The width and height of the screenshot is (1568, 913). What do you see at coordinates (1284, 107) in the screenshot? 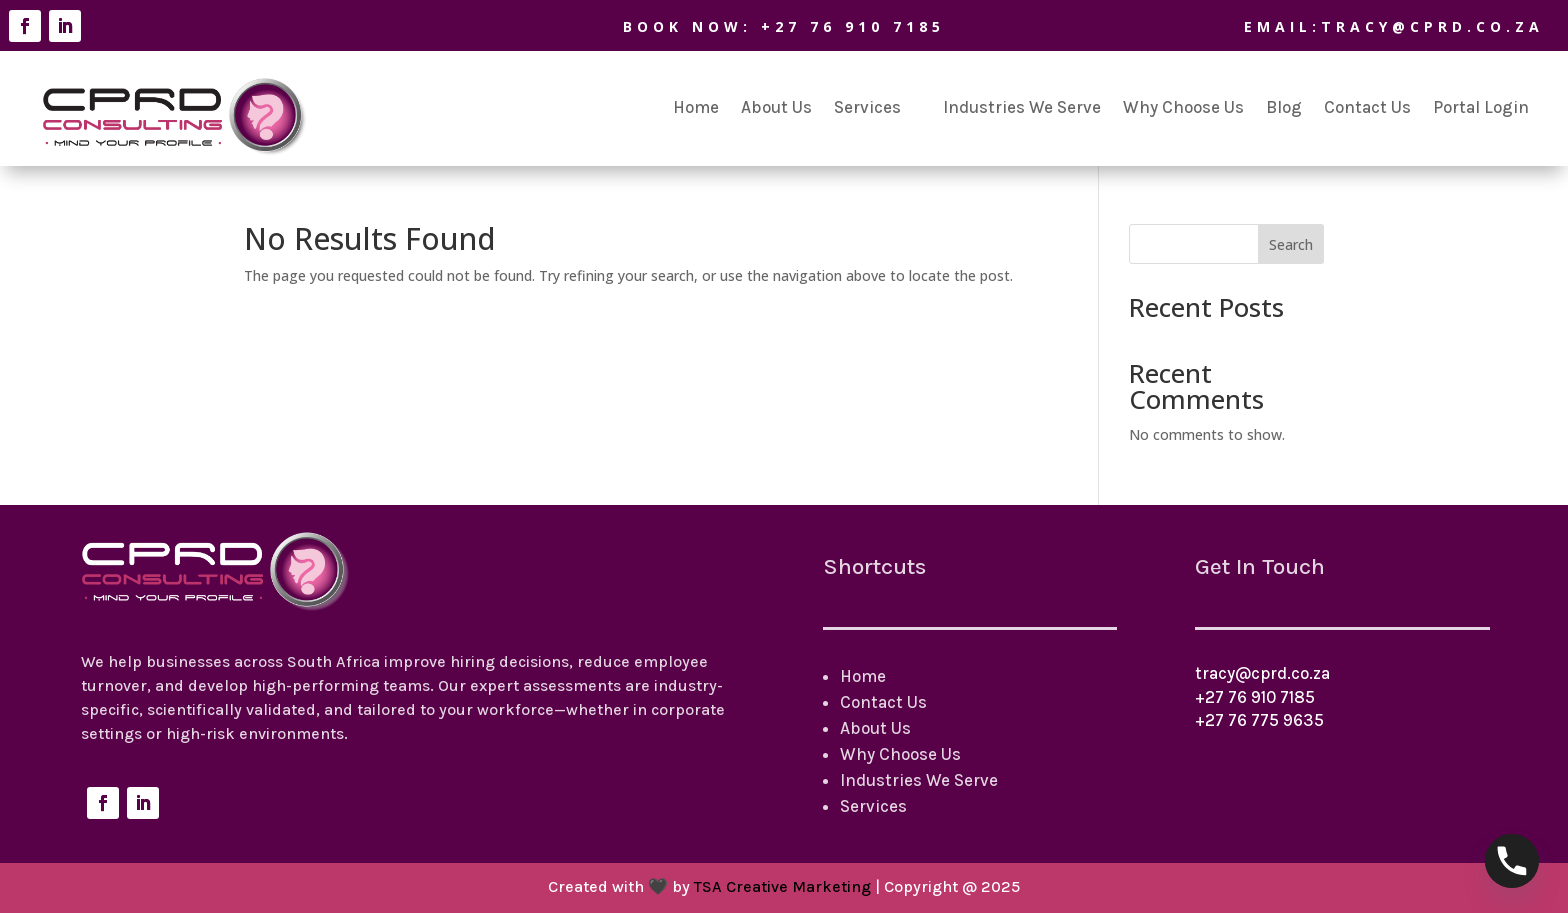
I see `Blog` at bounding box center [1284, 107].